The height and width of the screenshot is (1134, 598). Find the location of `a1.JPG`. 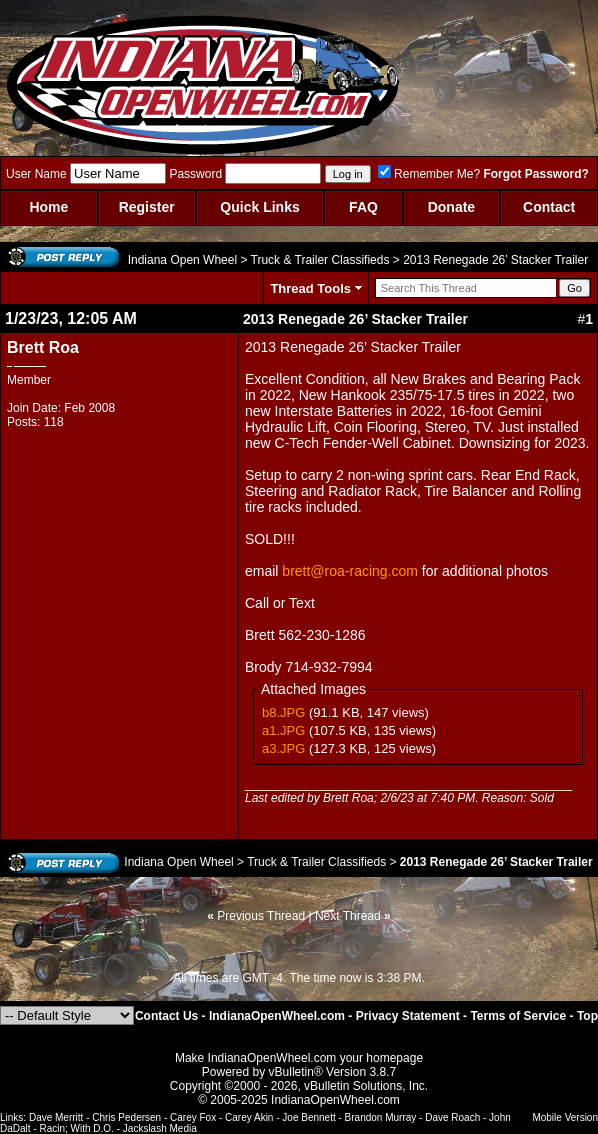

a1.JPG is located at coordinates (283, 730).